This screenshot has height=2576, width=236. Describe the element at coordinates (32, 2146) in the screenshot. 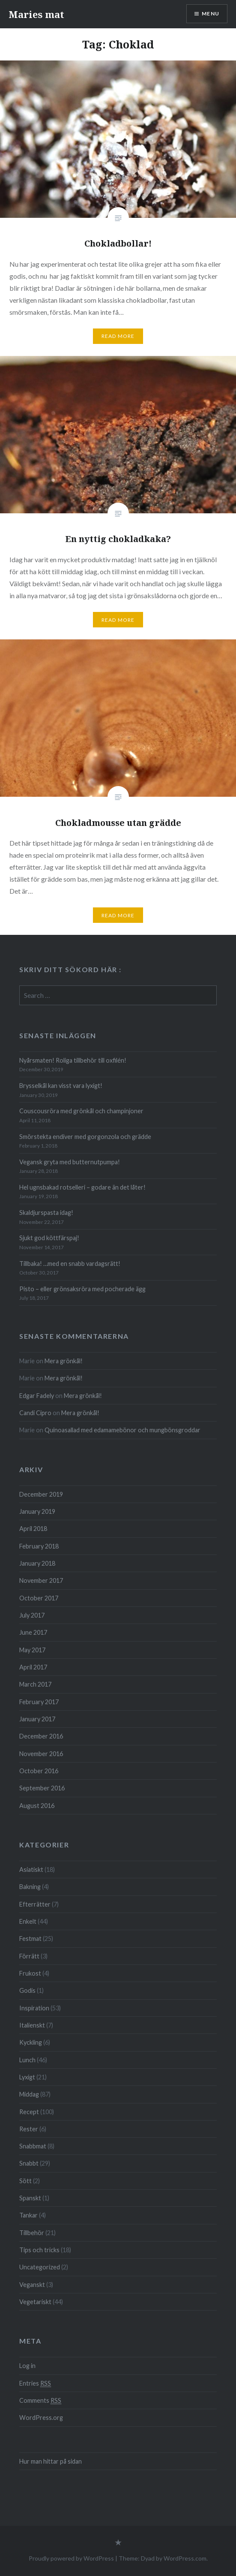

I see `Snabbmat` at that location.